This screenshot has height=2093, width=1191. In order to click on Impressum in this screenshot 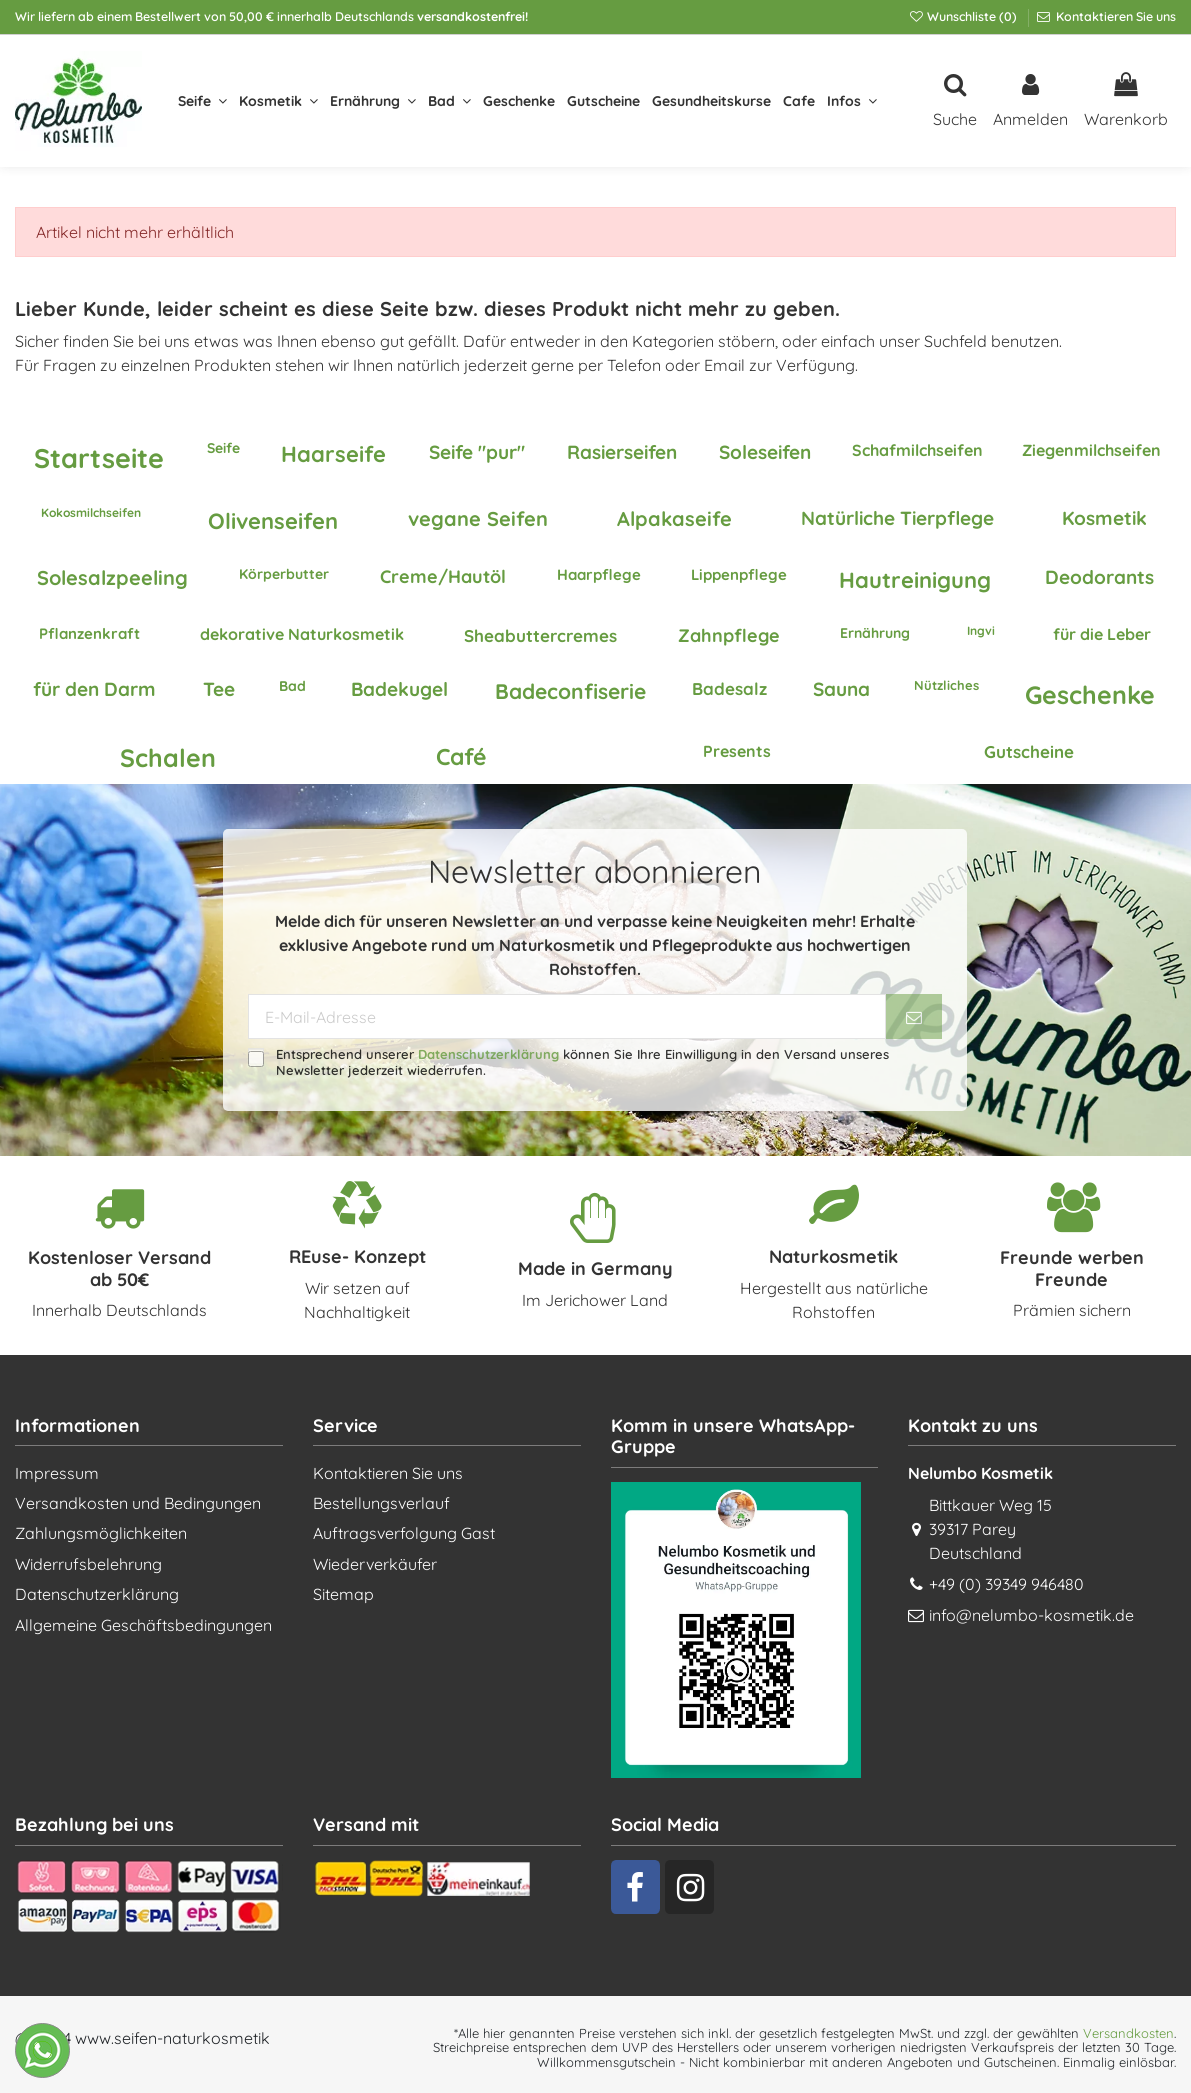, I will do `click(57, 1473)`.